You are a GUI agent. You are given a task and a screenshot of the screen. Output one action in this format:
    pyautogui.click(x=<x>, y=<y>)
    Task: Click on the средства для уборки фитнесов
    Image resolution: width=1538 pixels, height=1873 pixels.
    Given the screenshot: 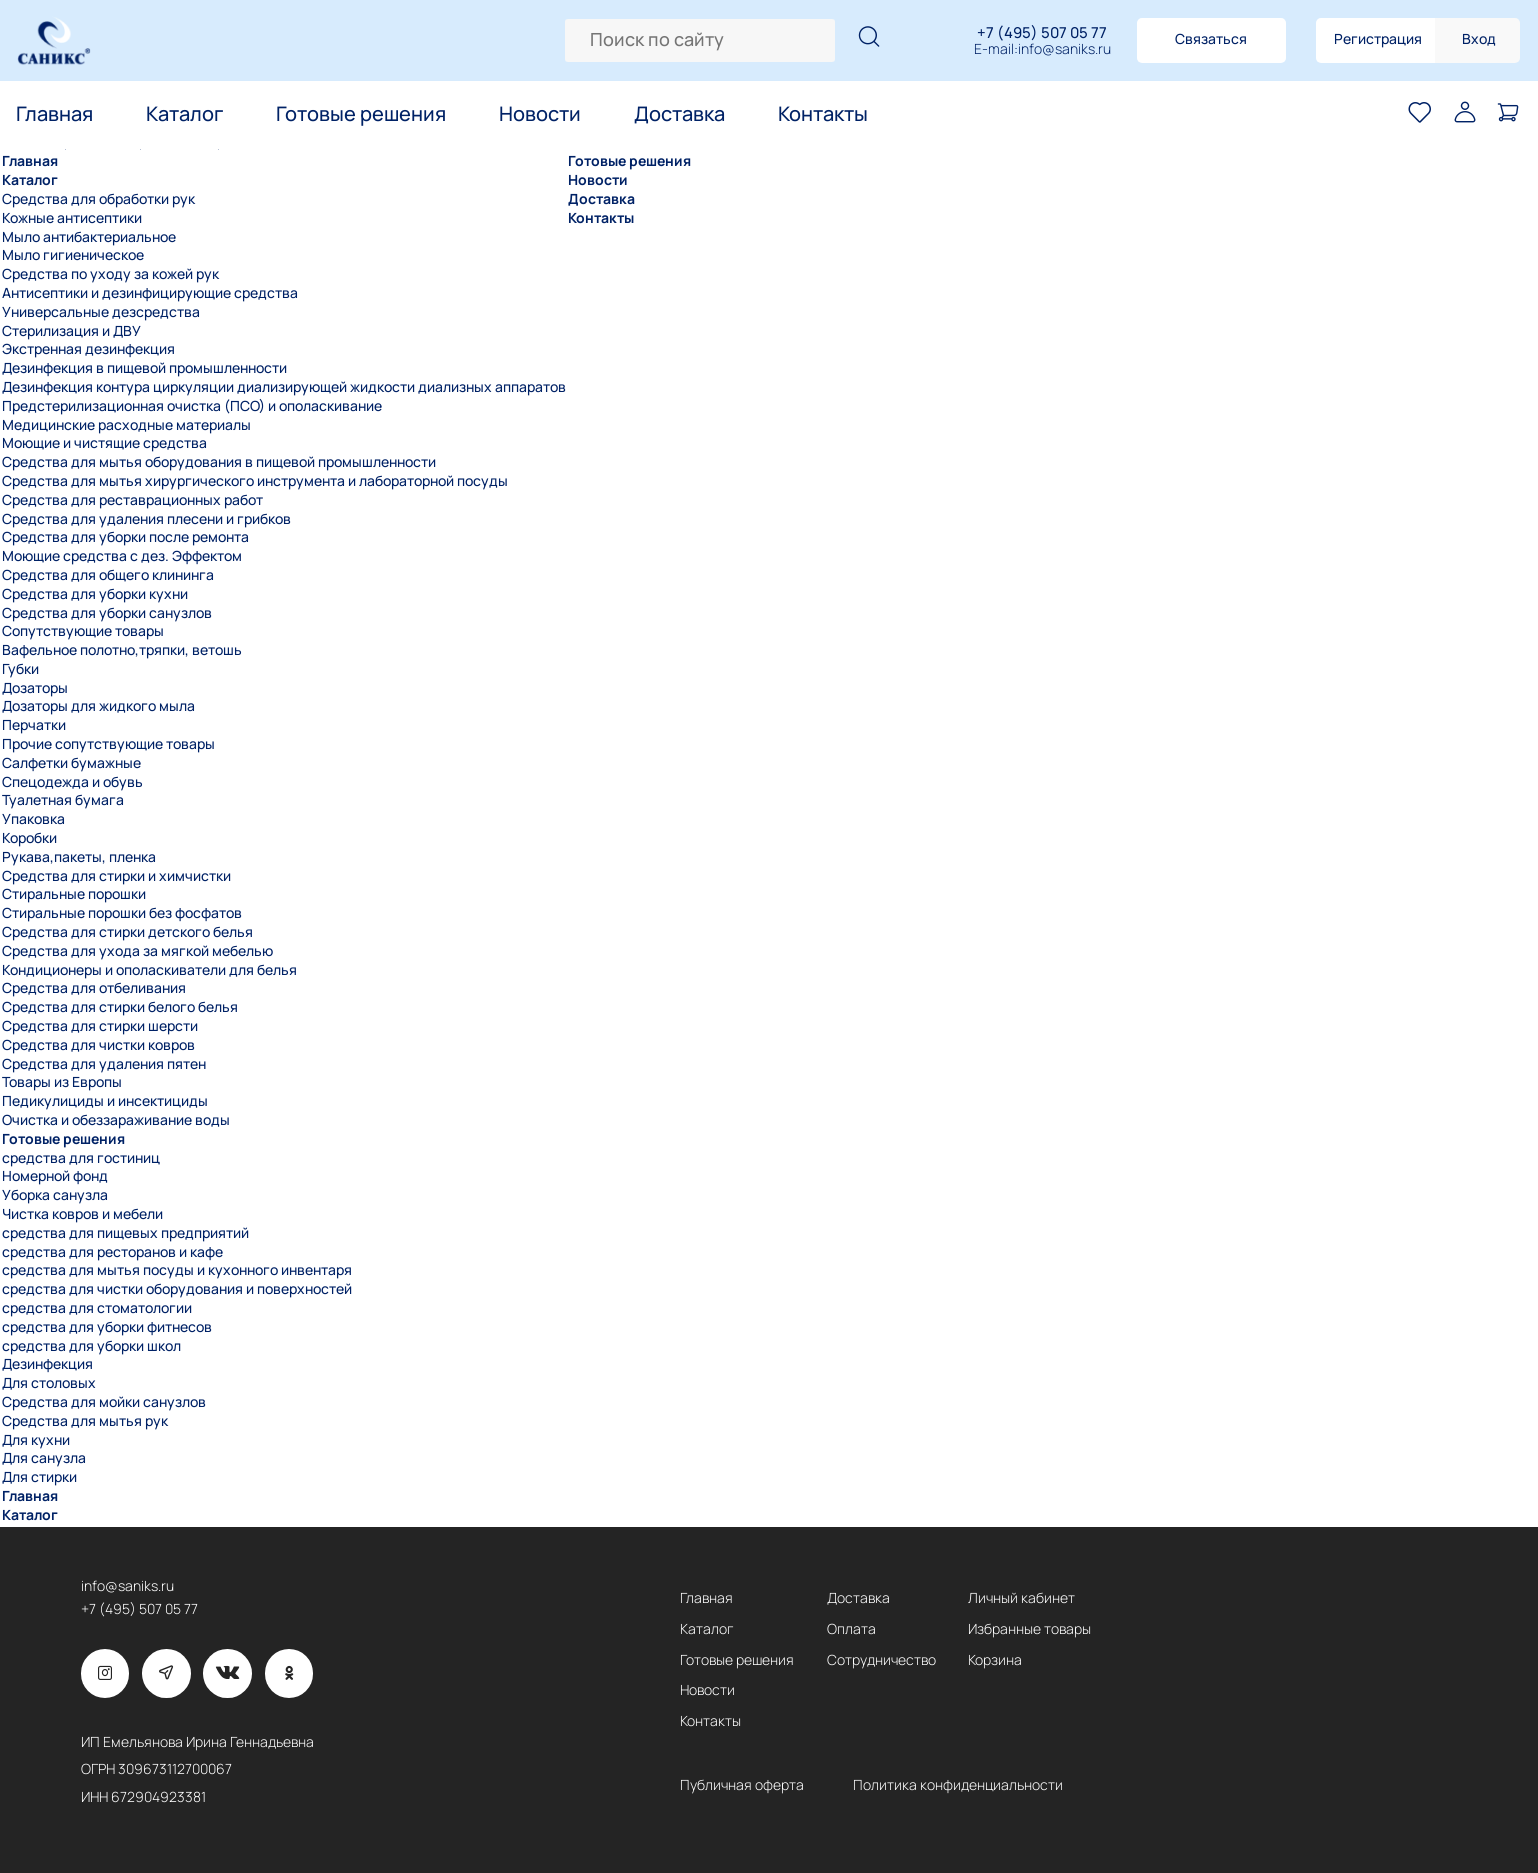 What is the action you would take?
    pyautogui.click(x=107, y=1327)
    